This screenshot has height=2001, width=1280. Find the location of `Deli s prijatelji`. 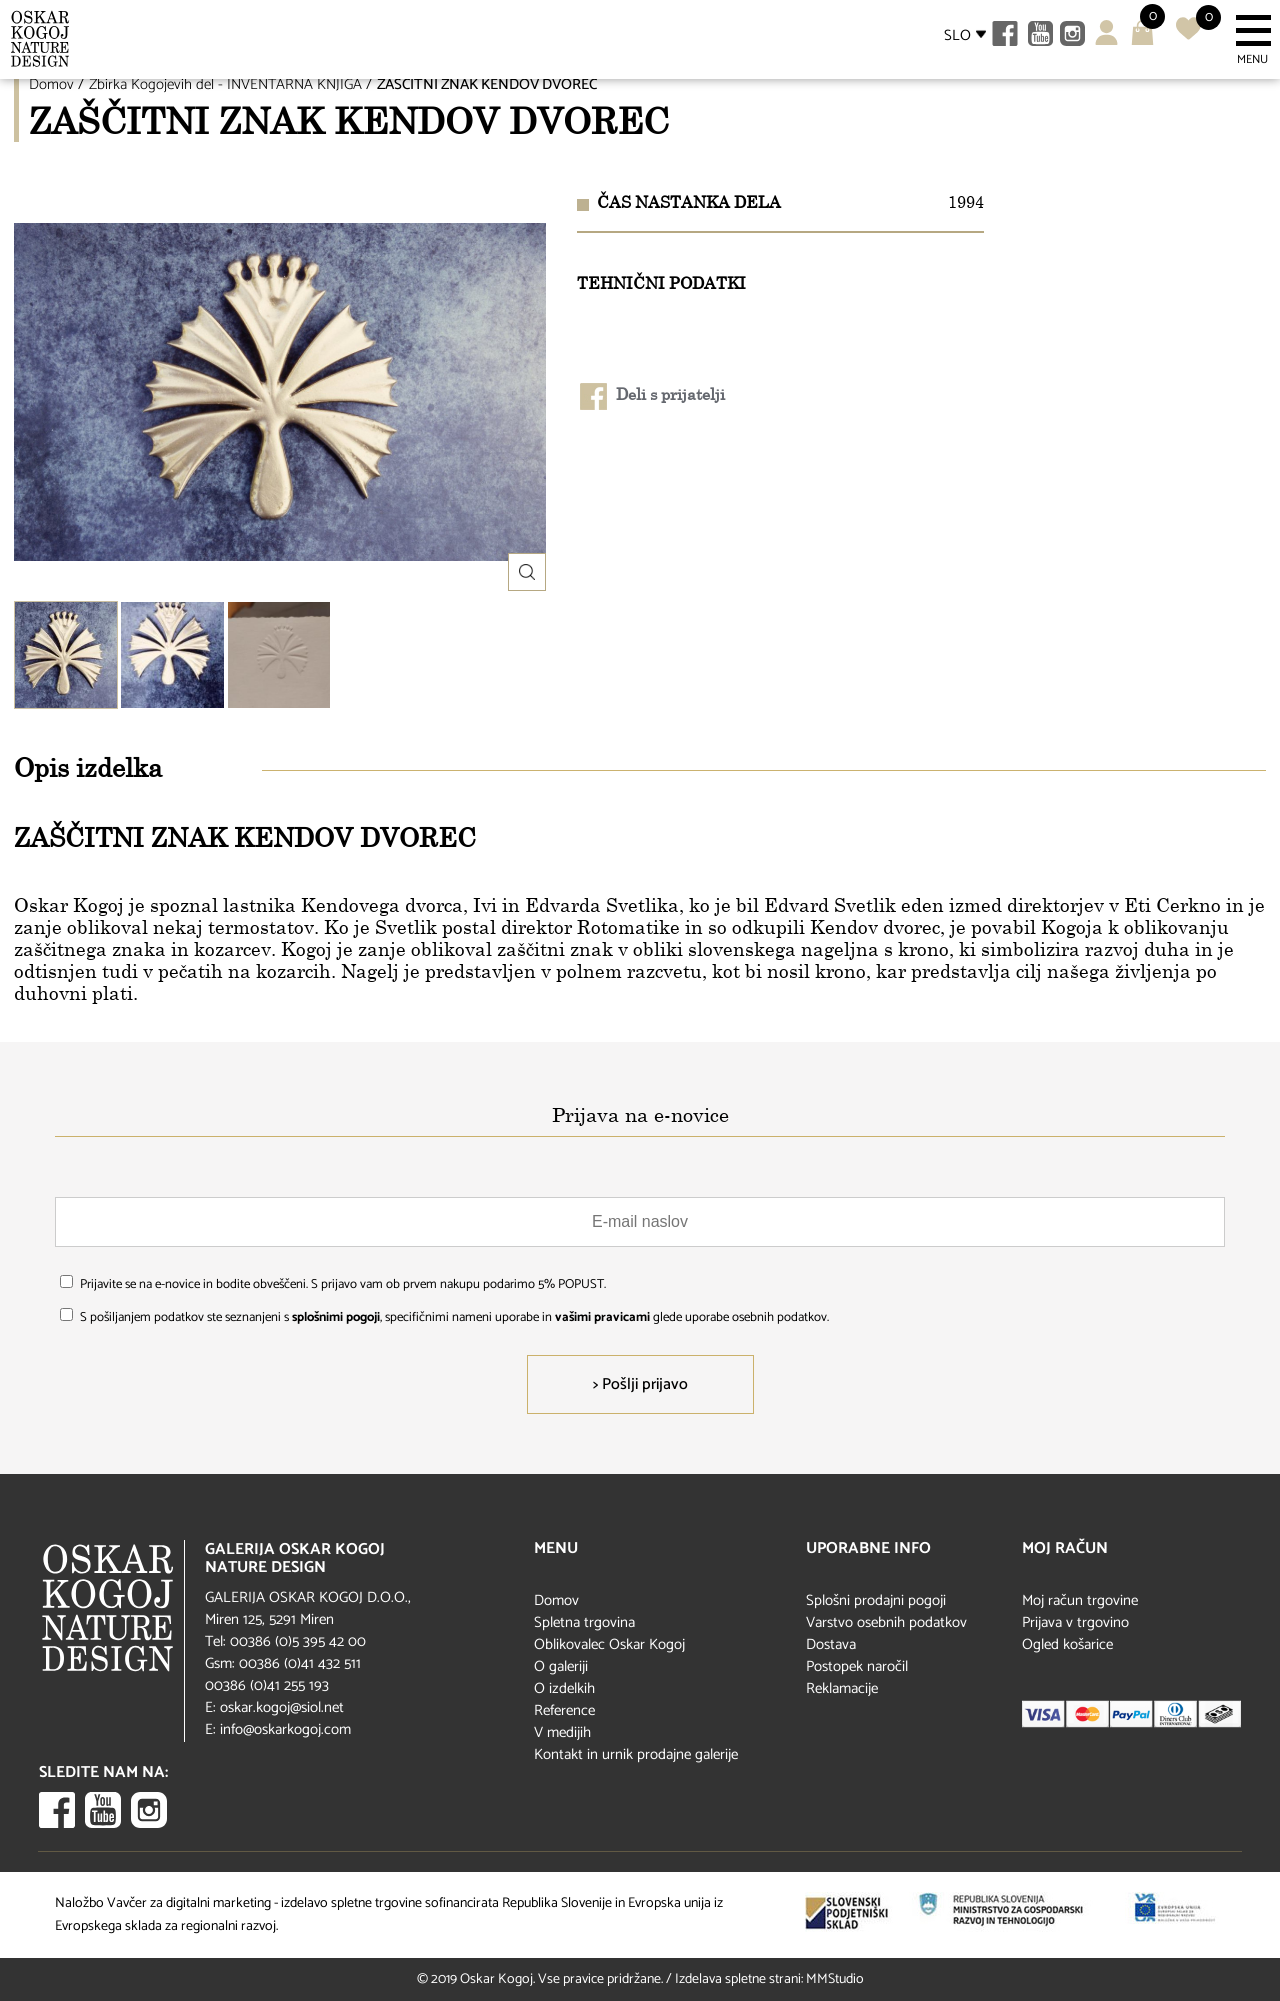

Deli s prijatelji is located at coordinates (652, 396).